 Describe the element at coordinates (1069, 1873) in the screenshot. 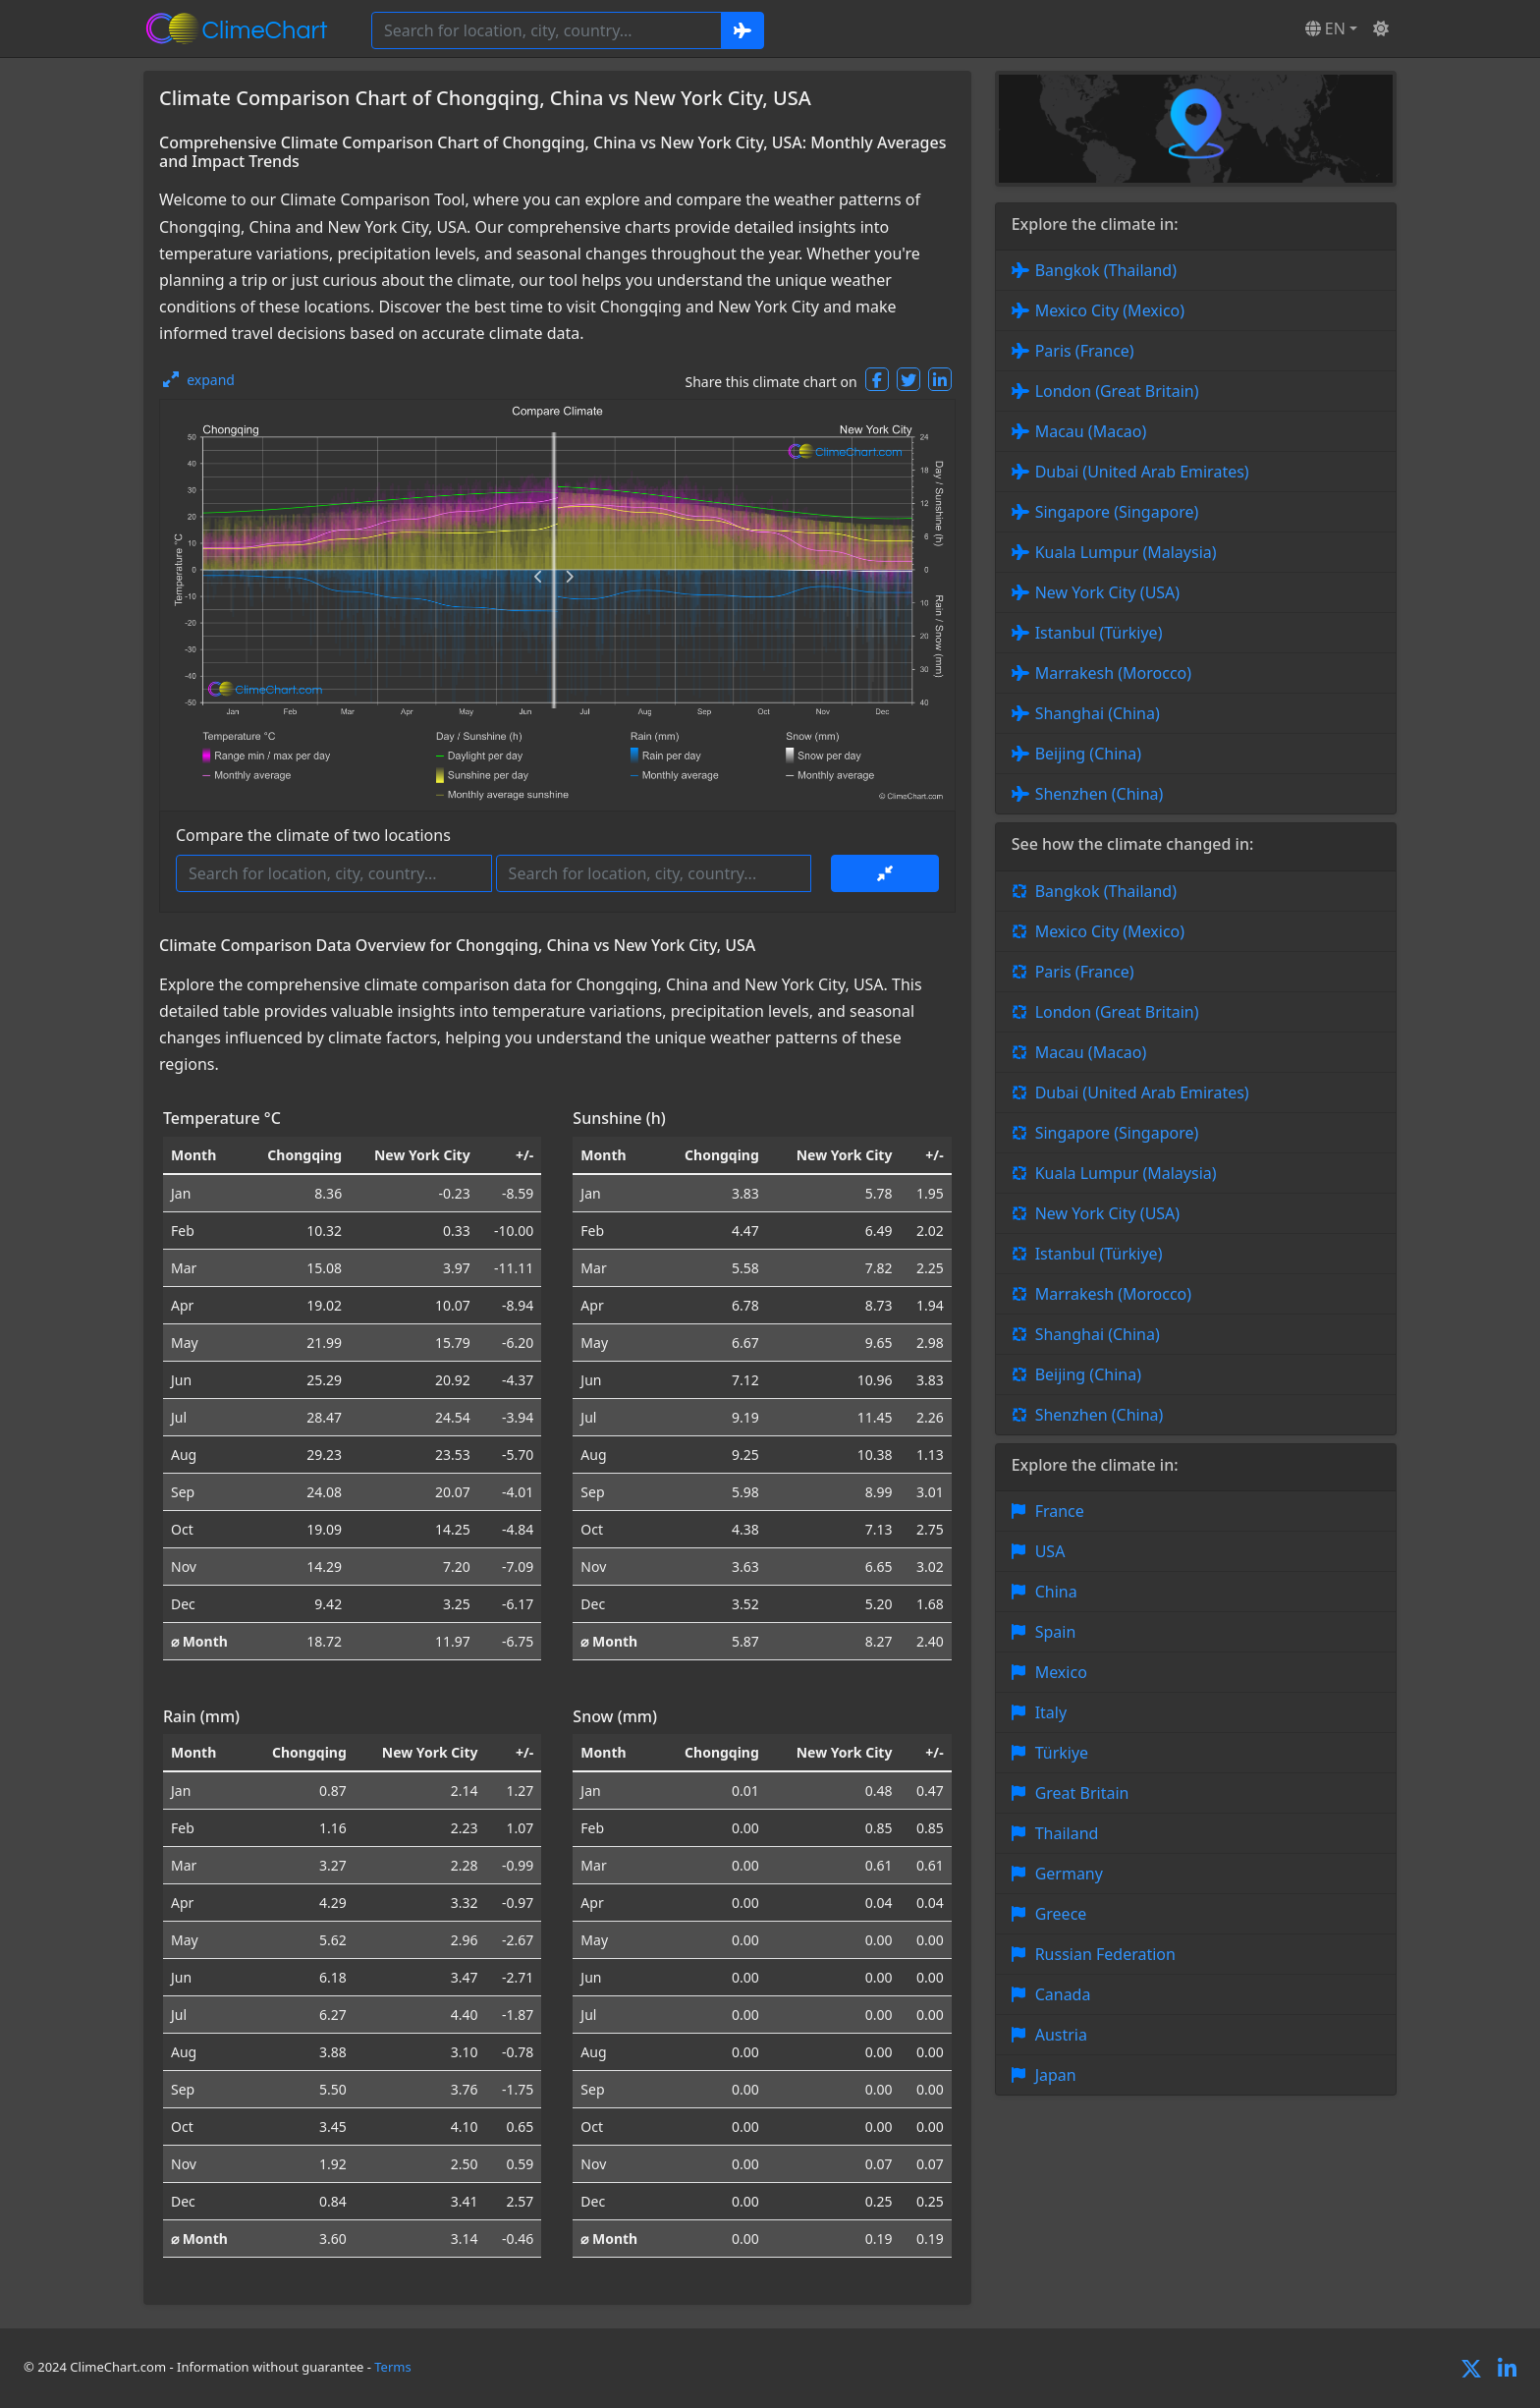

I see `Germany` at that location.